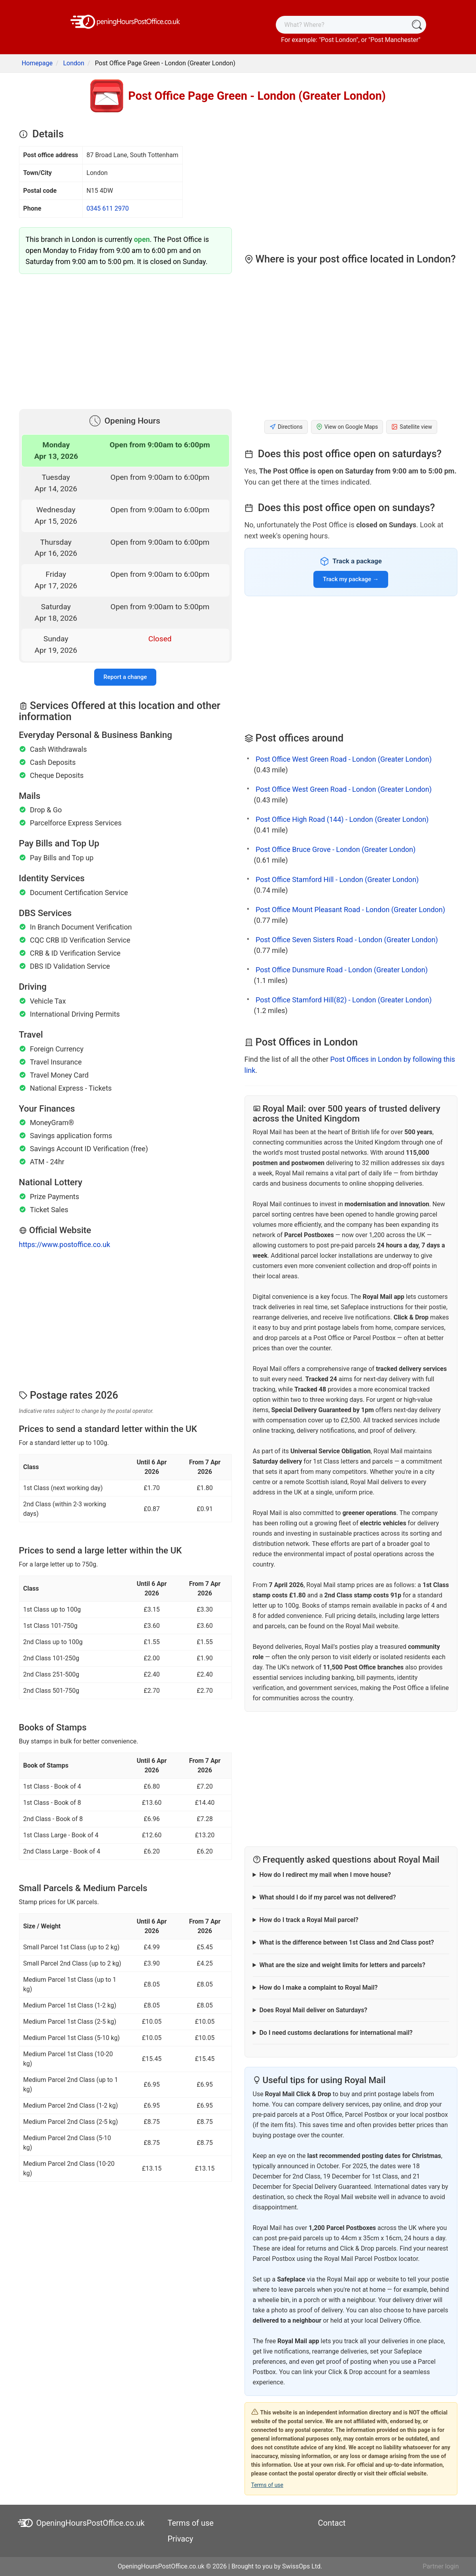 This screenshot has height=2576, width=476. I want to click on How do I track a Royal Mail parcel?, so click(308, 1920).